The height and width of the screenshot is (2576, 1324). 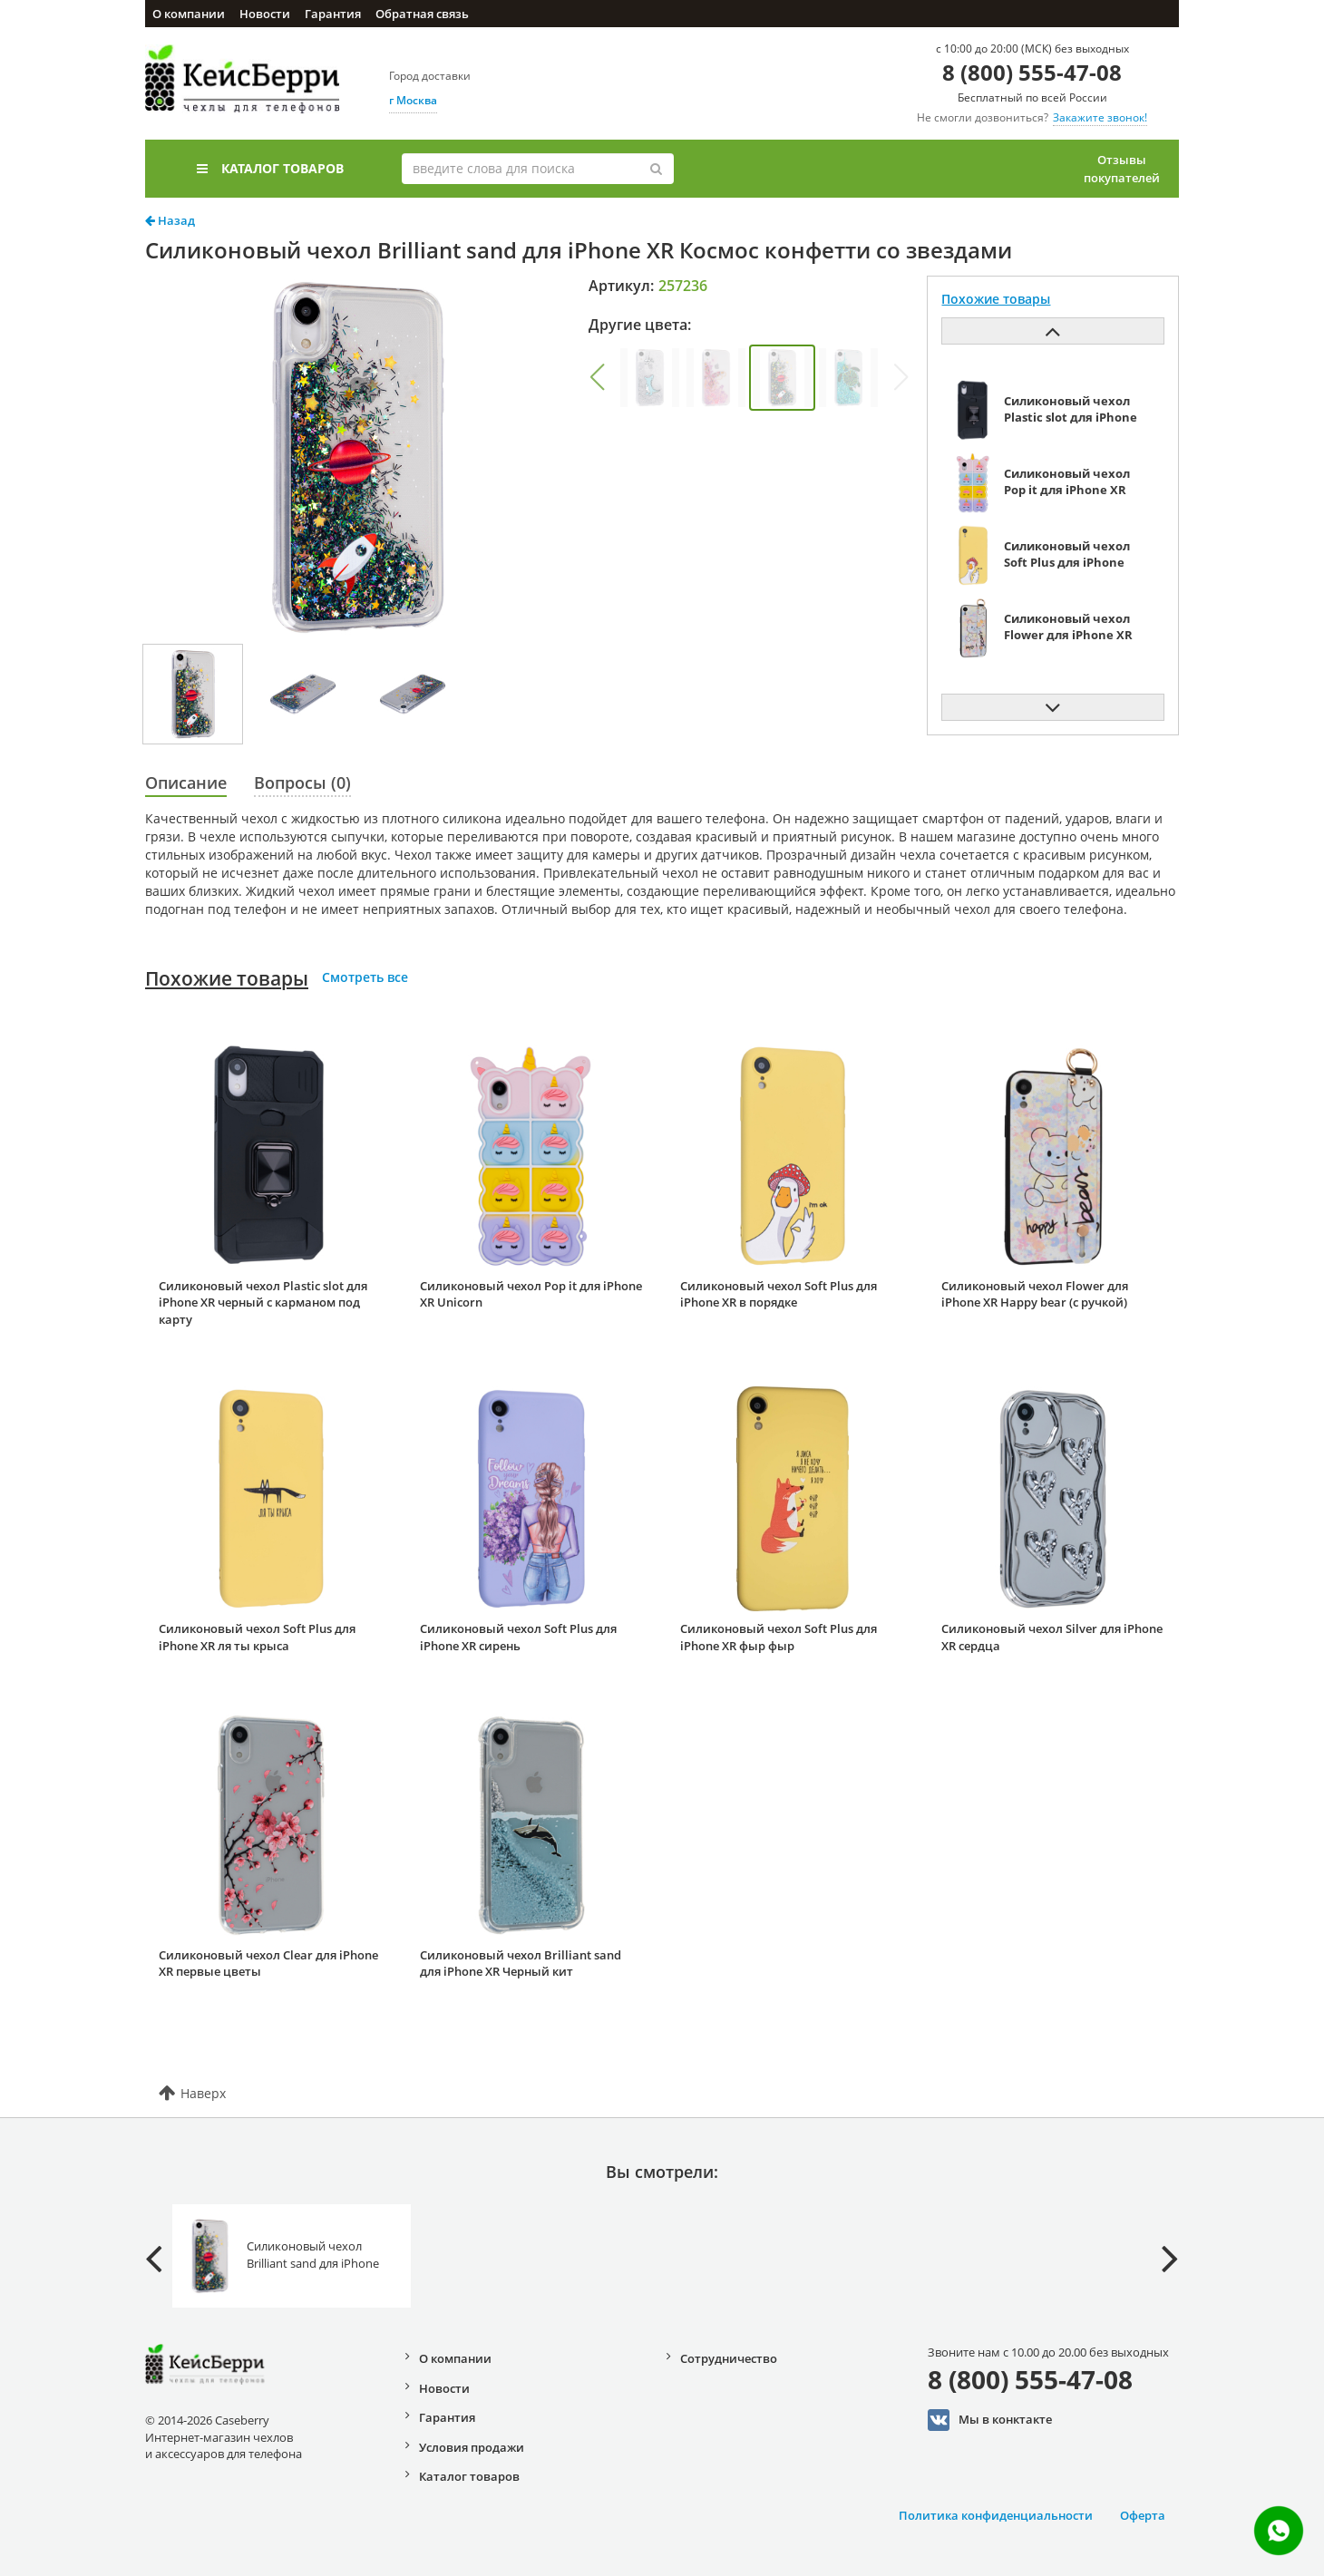 What do you see at coordinates (422, 13) in the screenshot?
I see `Обратная связь` at bounding box center [422, 13].